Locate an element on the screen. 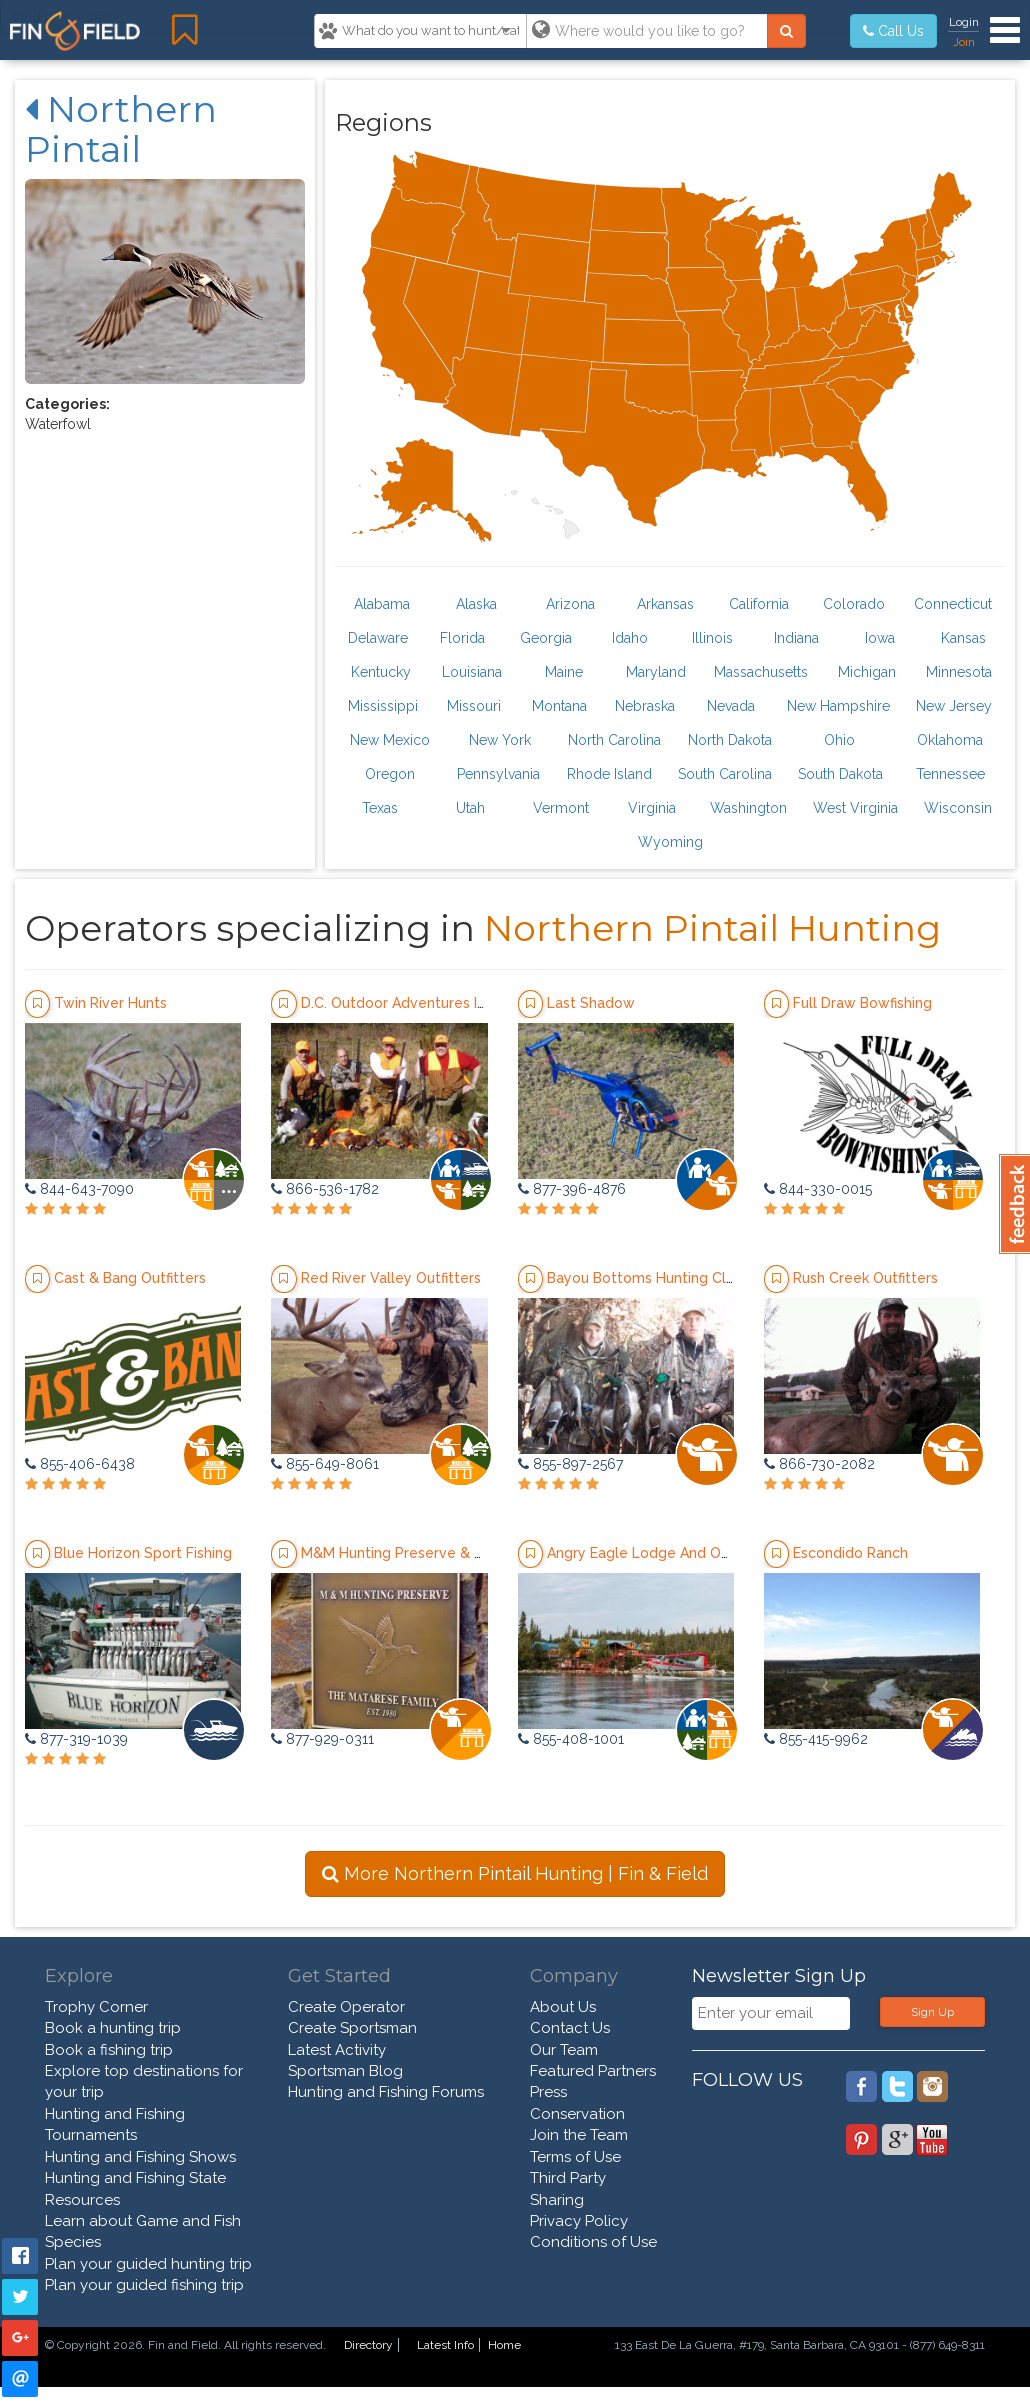  Our Team is located at coordinates (564, 2050).